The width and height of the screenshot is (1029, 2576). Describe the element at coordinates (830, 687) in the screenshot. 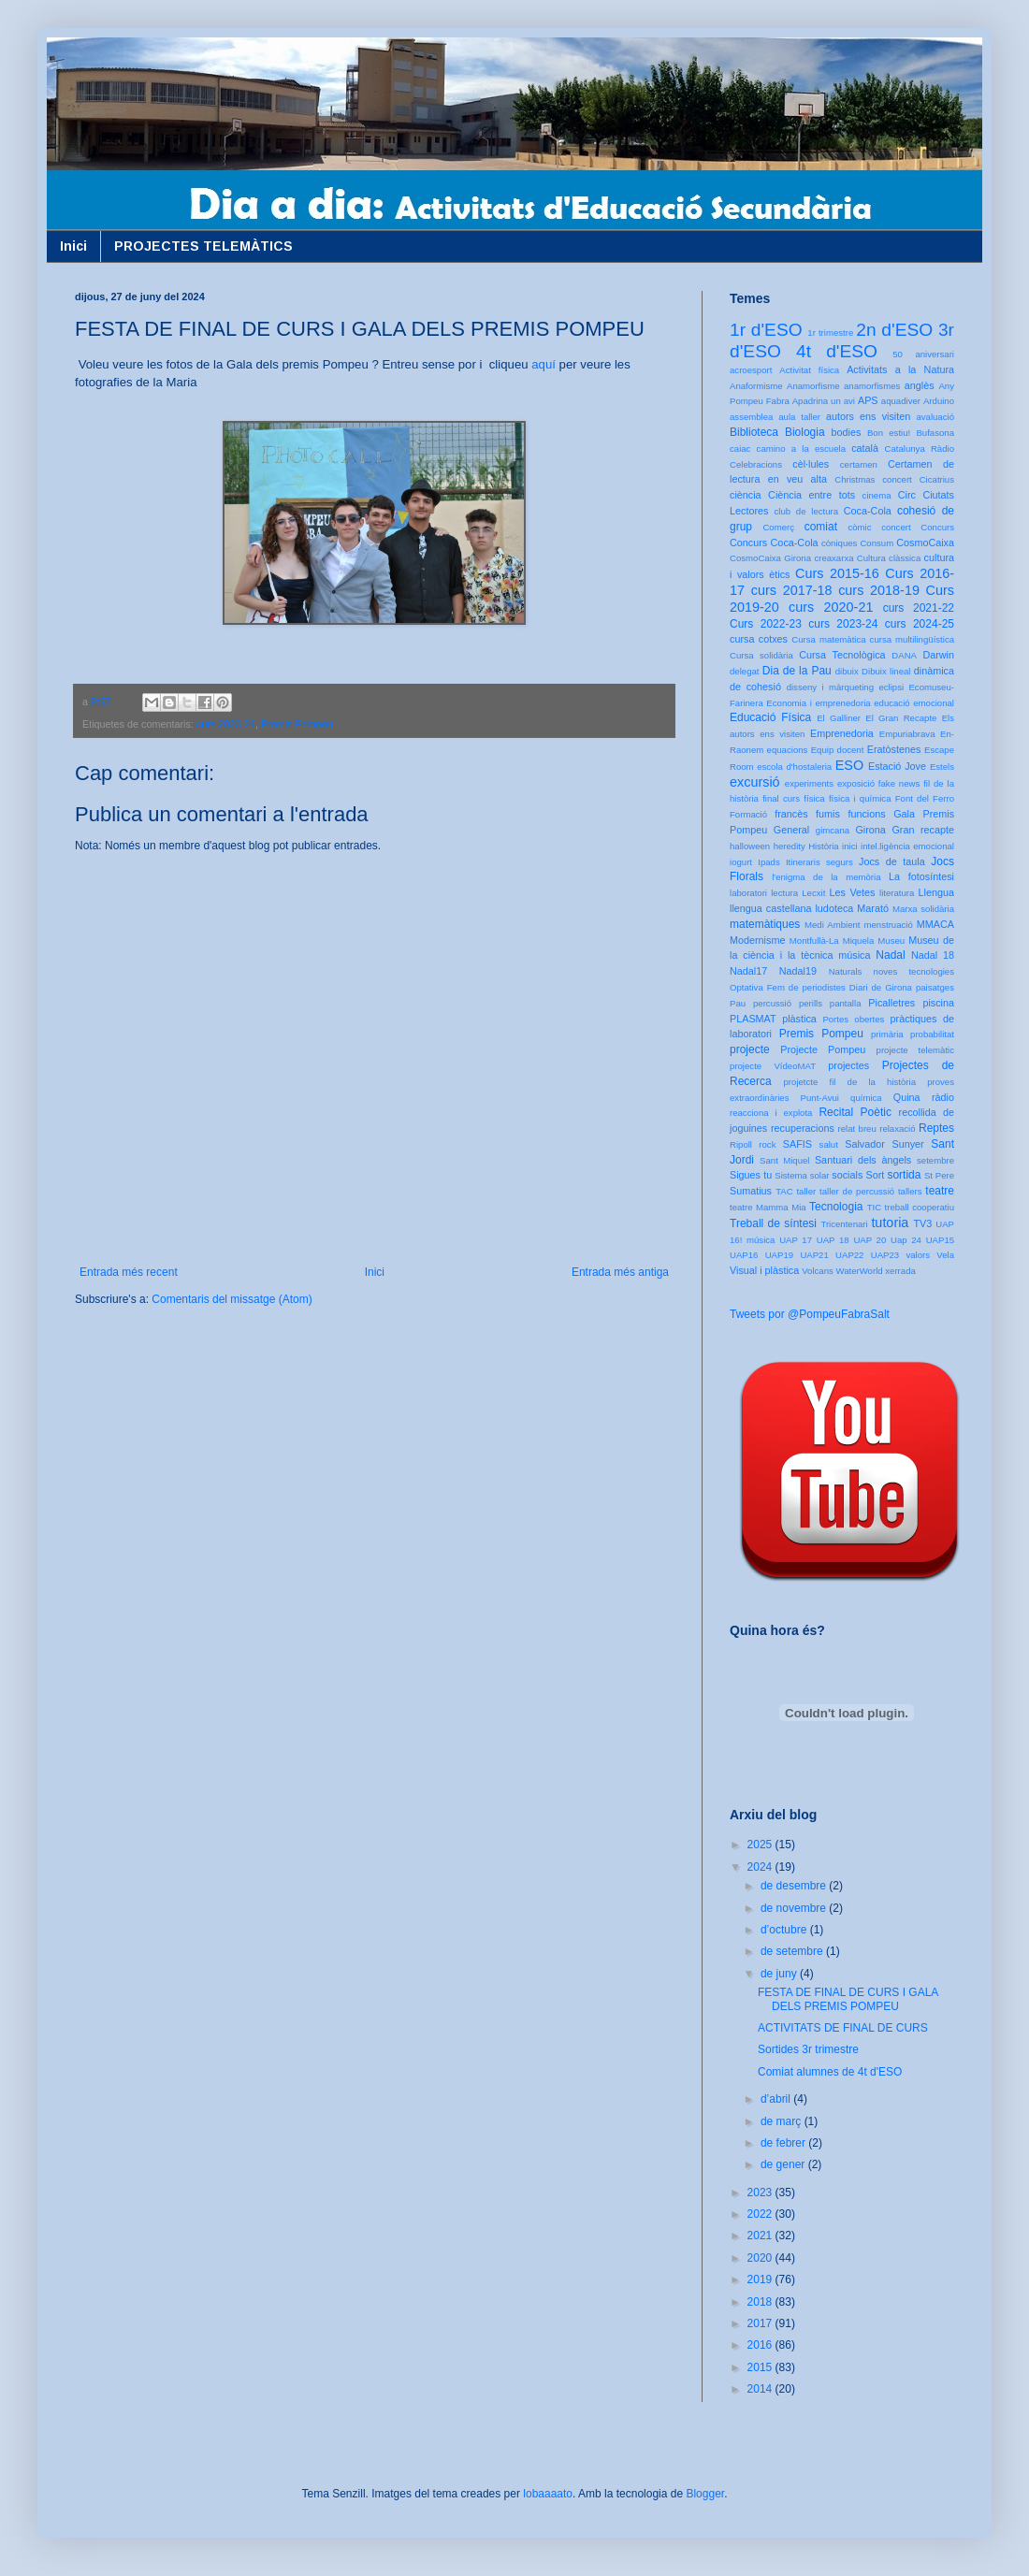

I see `disseny i màrqueting` at that location.